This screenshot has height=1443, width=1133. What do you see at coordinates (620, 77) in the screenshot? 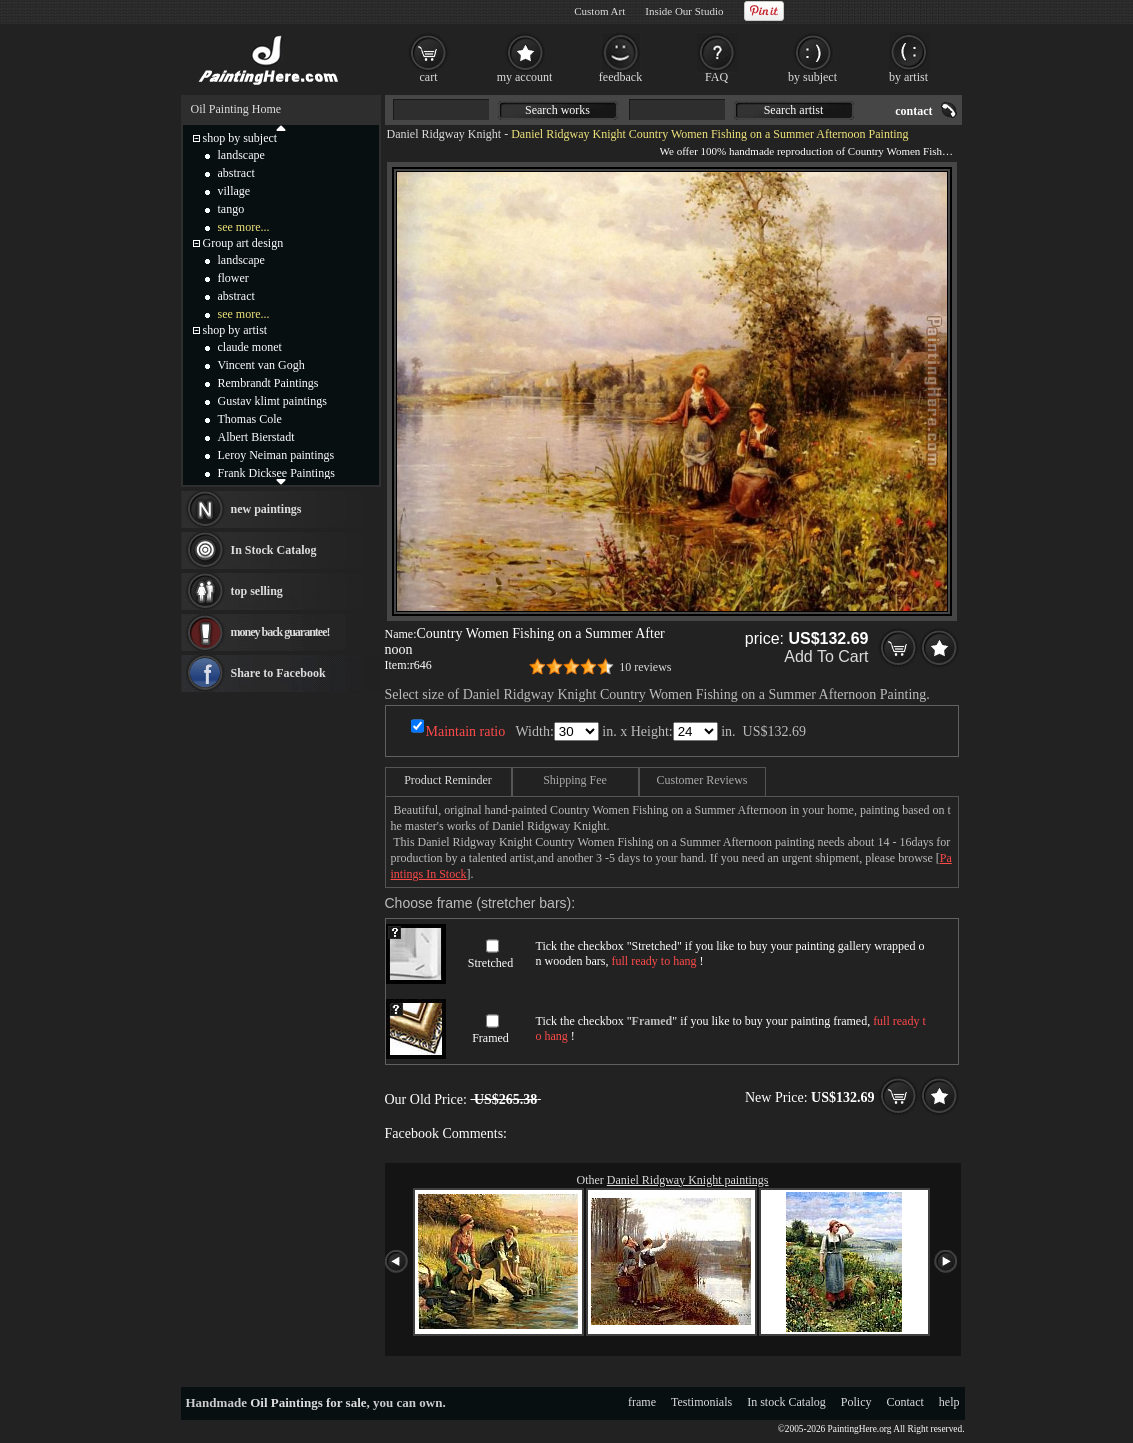
I see `feedback` at bounding box center [620, 77].